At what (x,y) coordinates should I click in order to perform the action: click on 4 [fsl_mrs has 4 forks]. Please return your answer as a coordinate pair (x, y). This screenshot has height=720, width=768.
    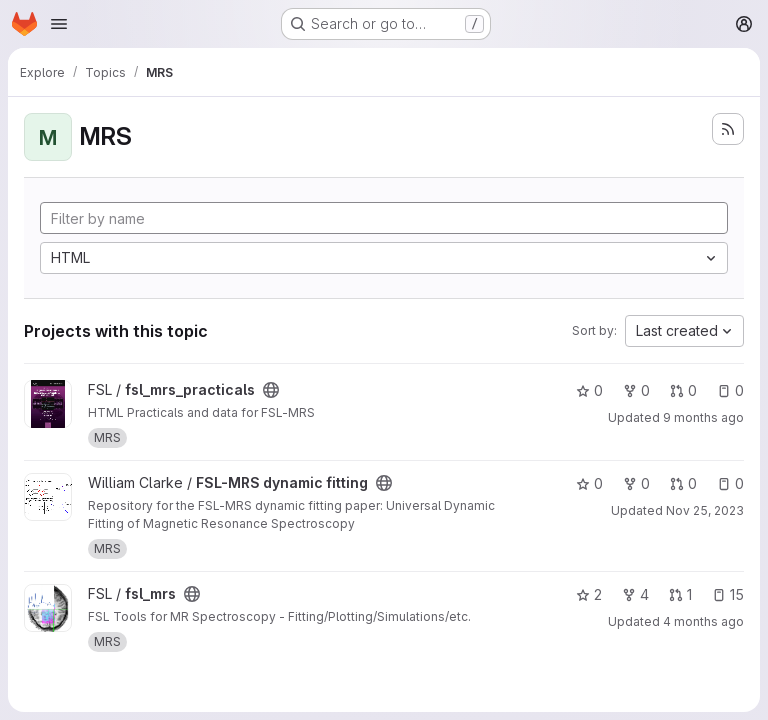
    Looking at the image, I should click on (635, 594).